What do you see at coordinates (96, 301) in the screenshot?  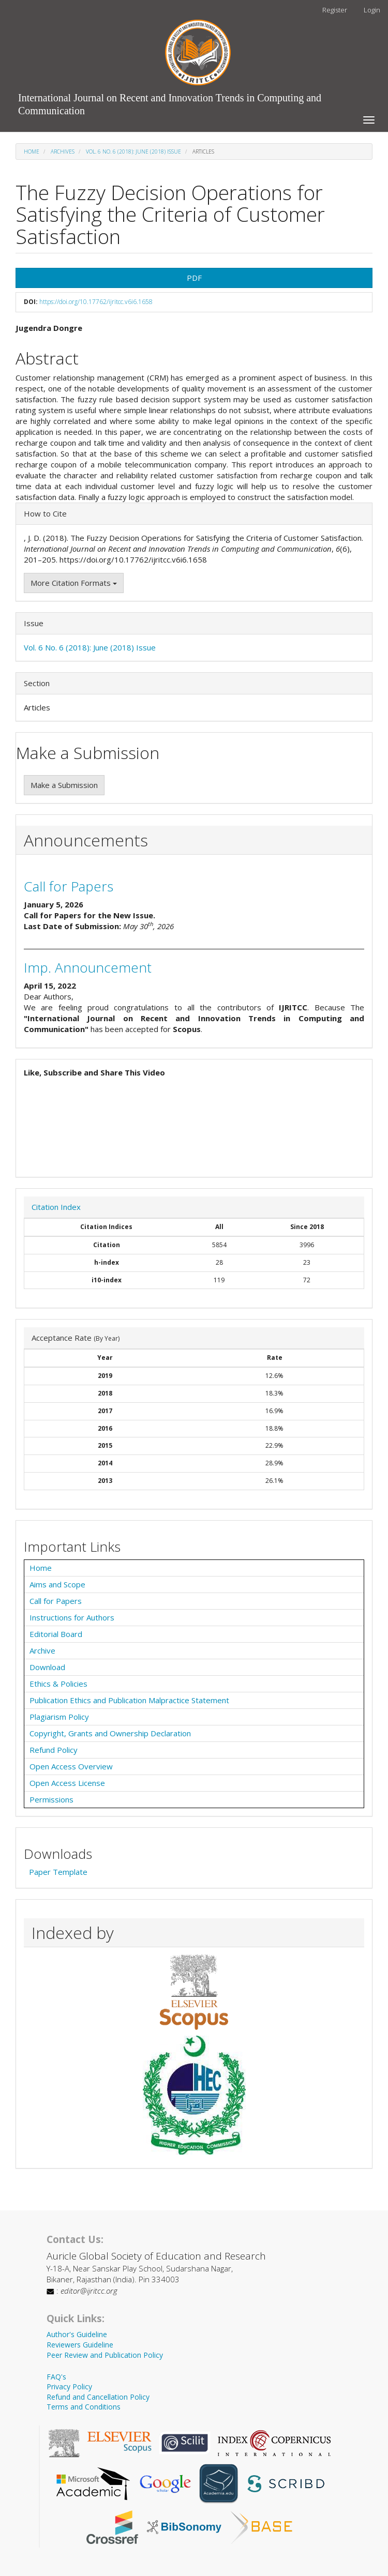 I see `https://doi.org/10.17762/ijritcc.v6i6.1658` at bounding box center [96, 301].